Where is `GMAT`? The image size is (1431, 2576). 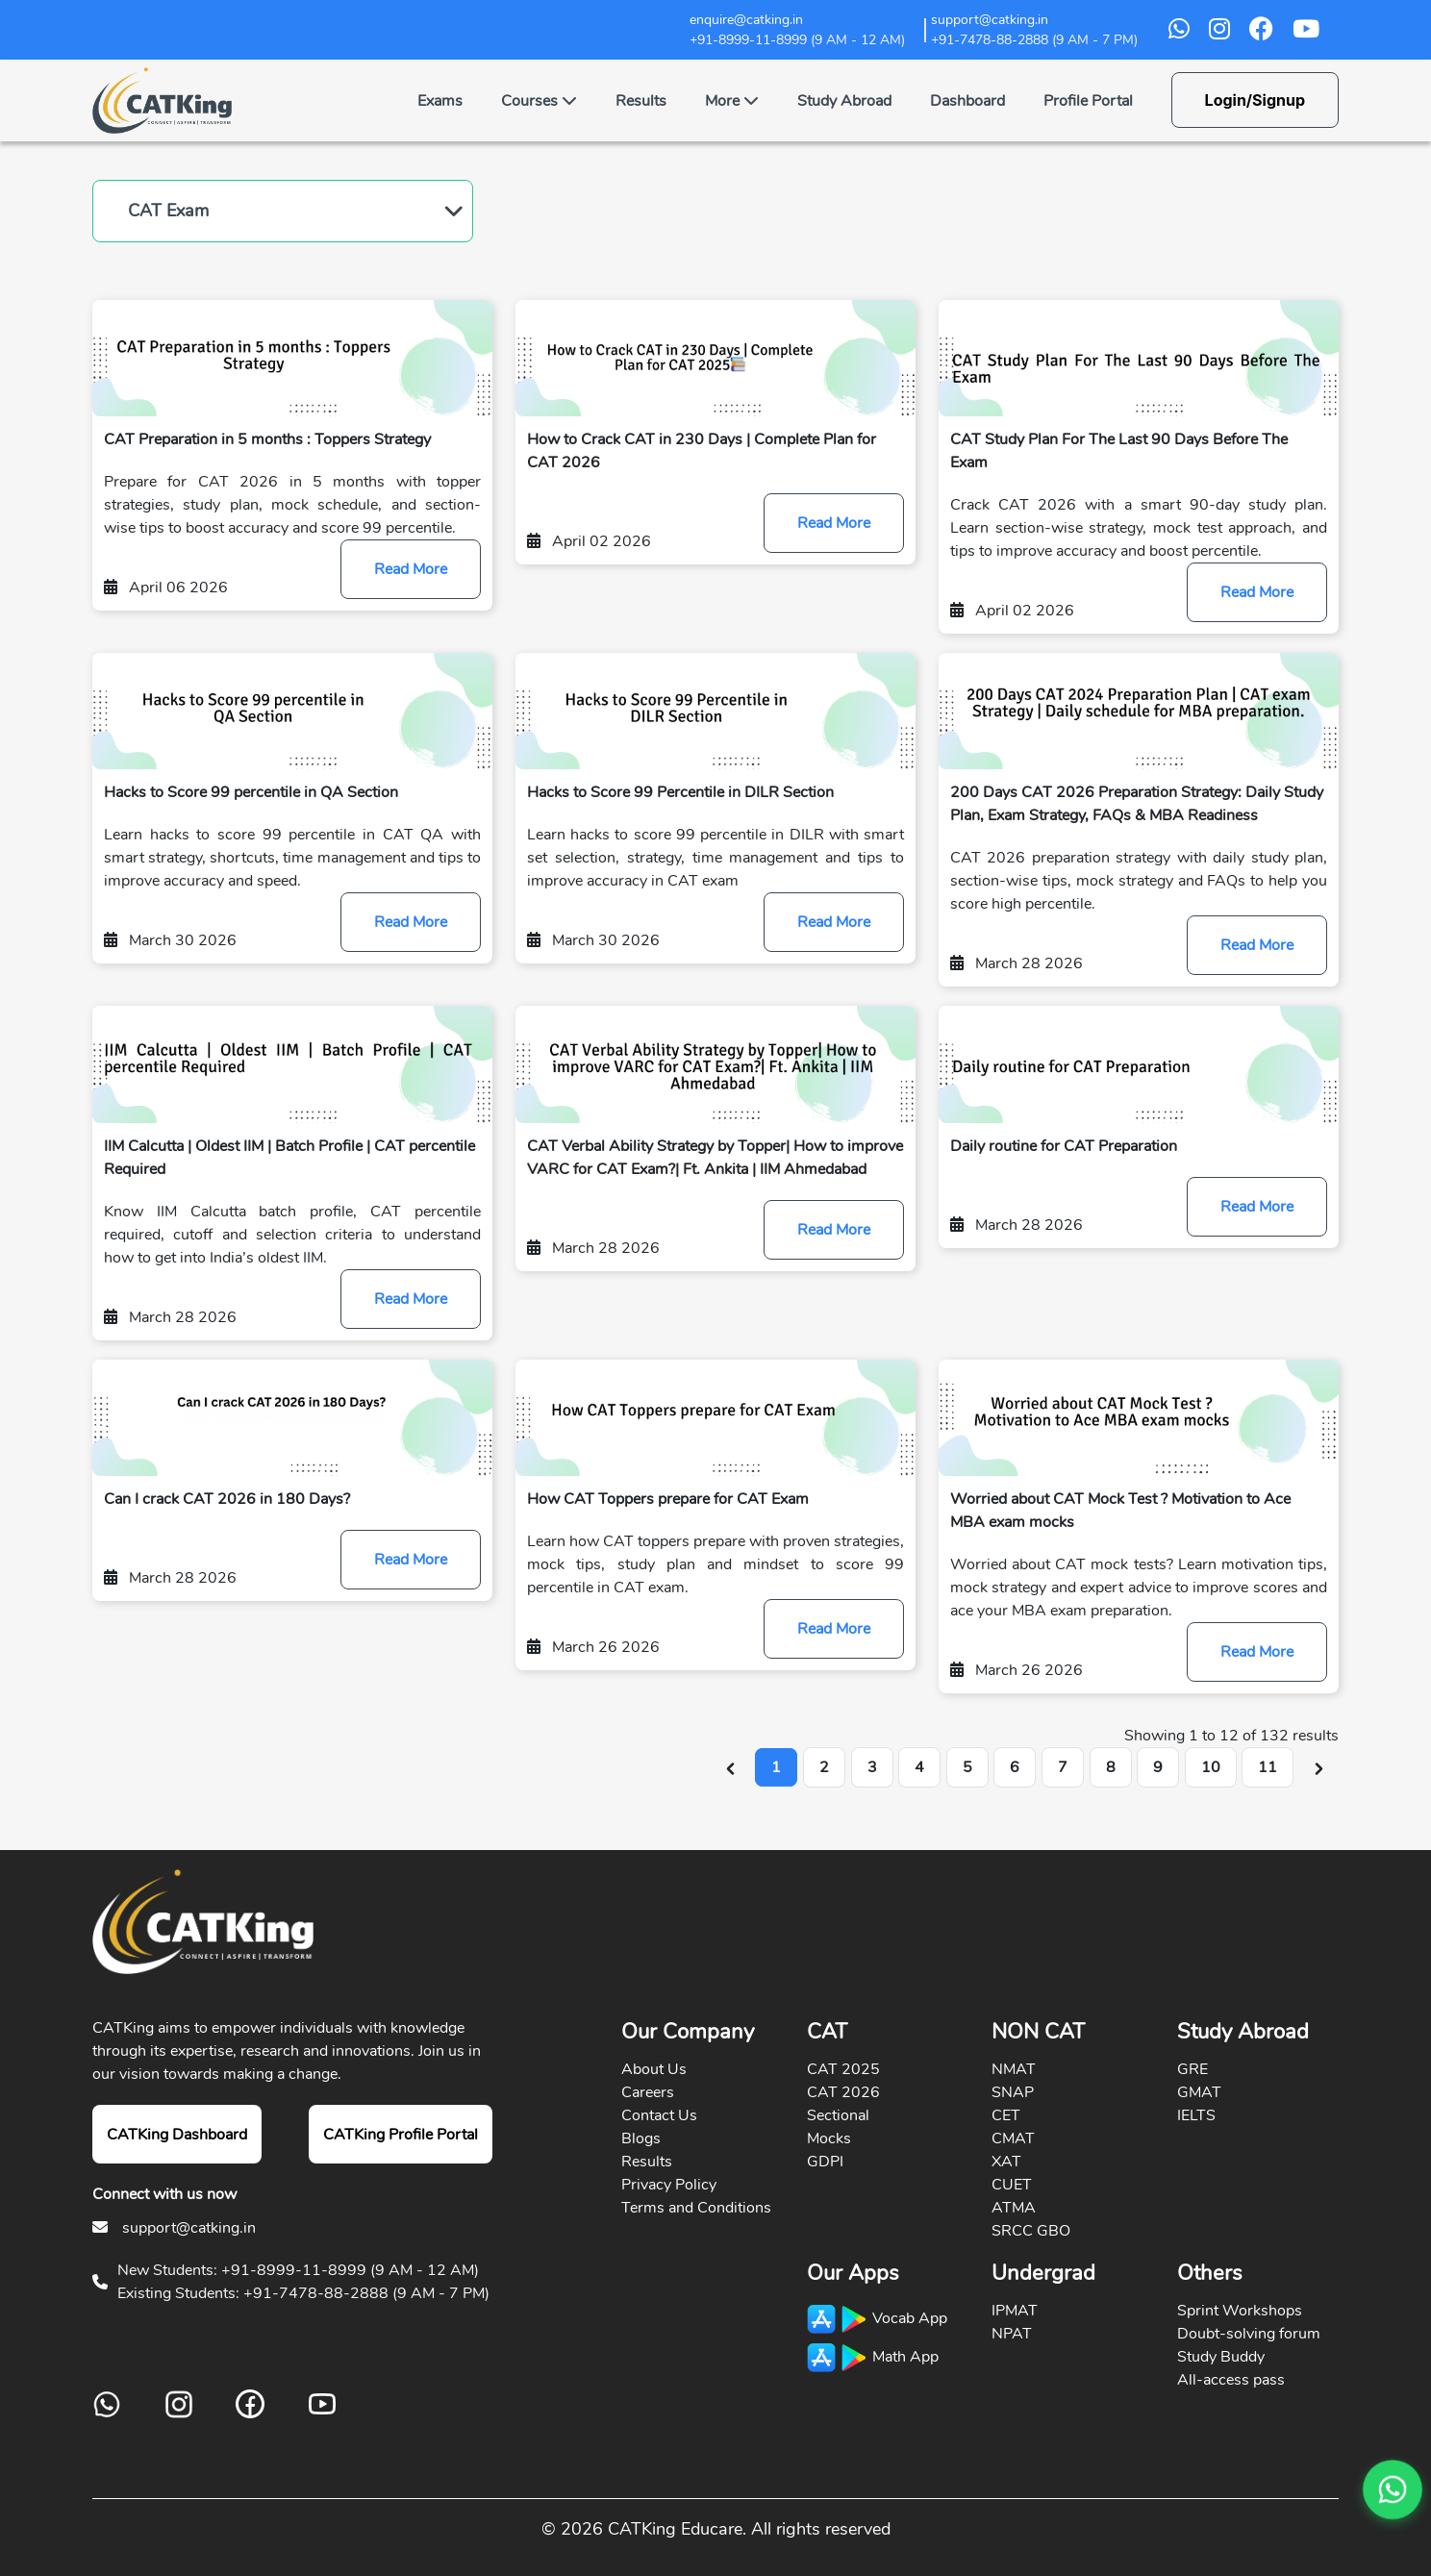 GMAT is located at coordinates (1199, 2092).